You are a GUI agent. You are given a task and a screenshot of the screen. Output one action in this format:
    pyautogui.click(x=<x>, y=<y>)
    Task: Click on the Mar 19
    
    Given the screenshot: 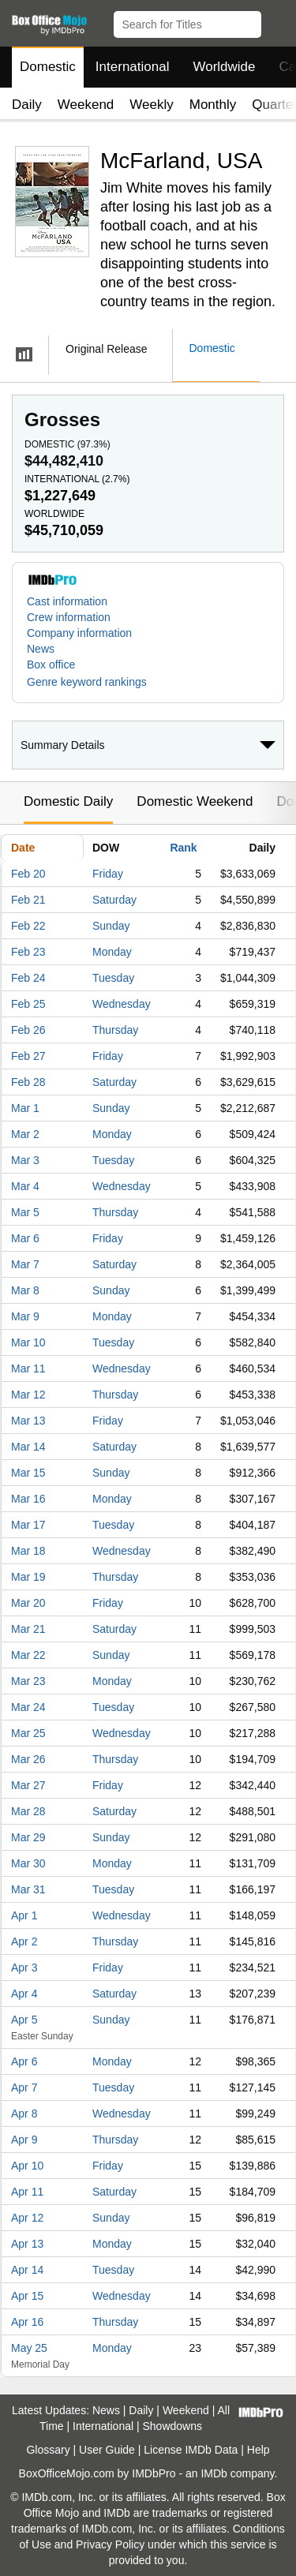 What is the action you would take?
    pyautogui.click(x=28, y=1577)
    